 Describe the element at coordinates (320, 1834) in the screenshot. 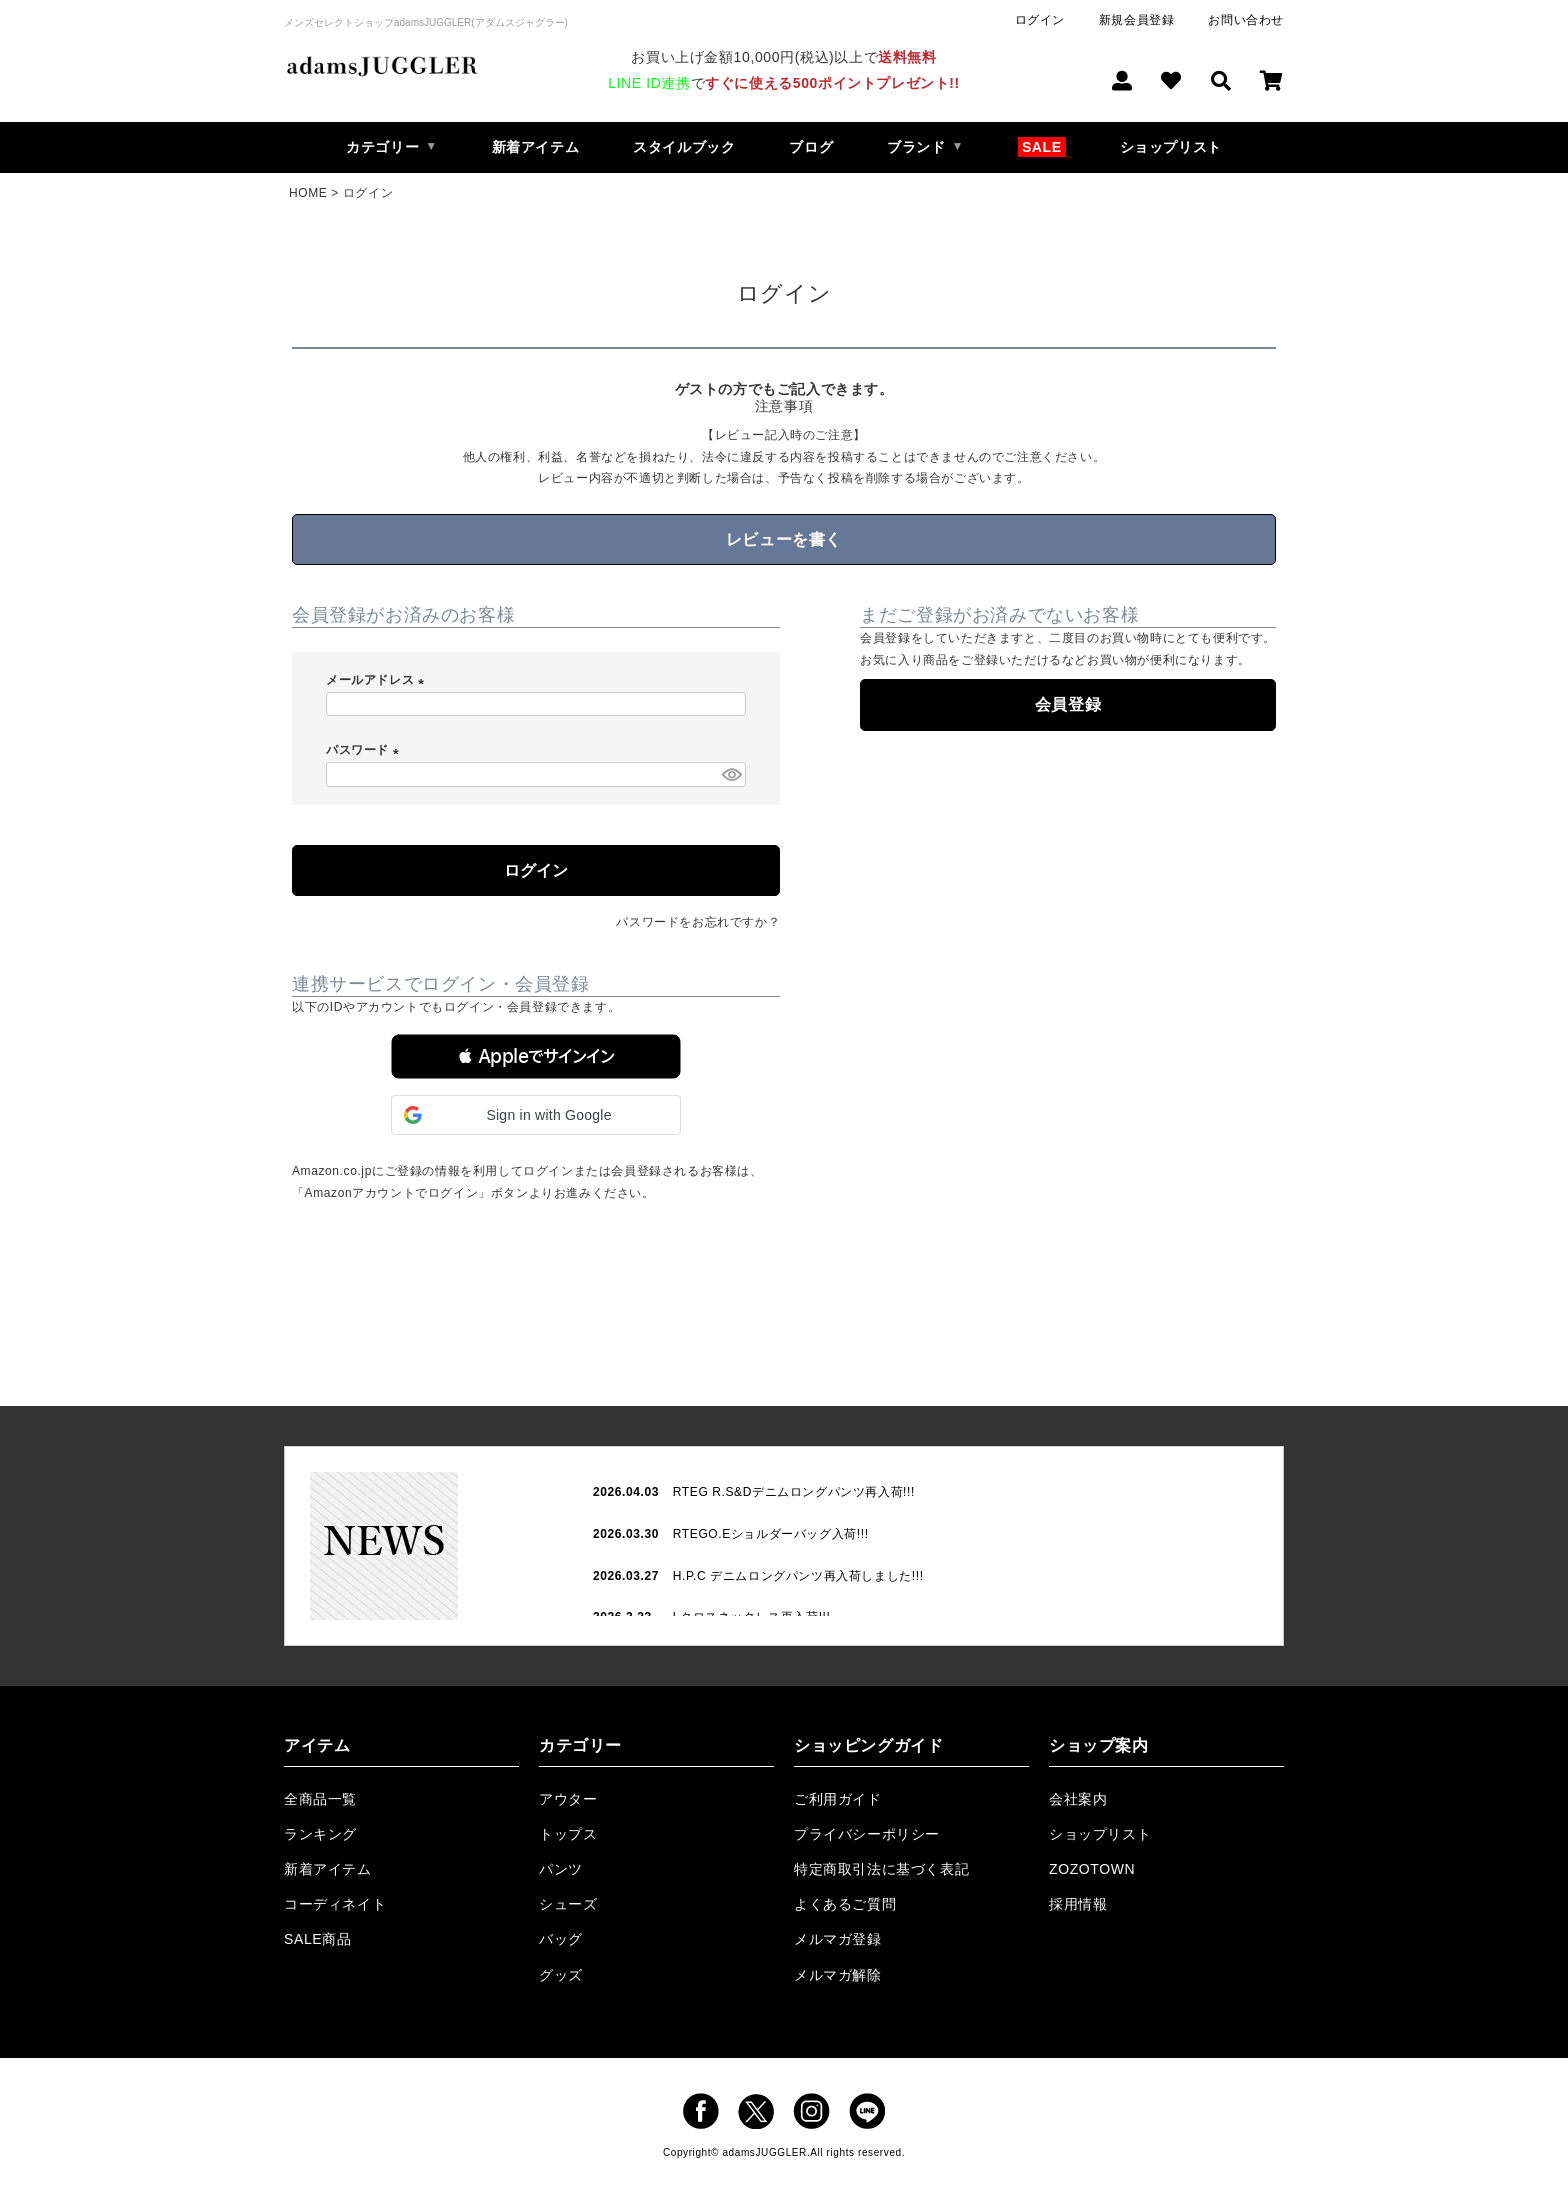

I see `ランキング` at that location.